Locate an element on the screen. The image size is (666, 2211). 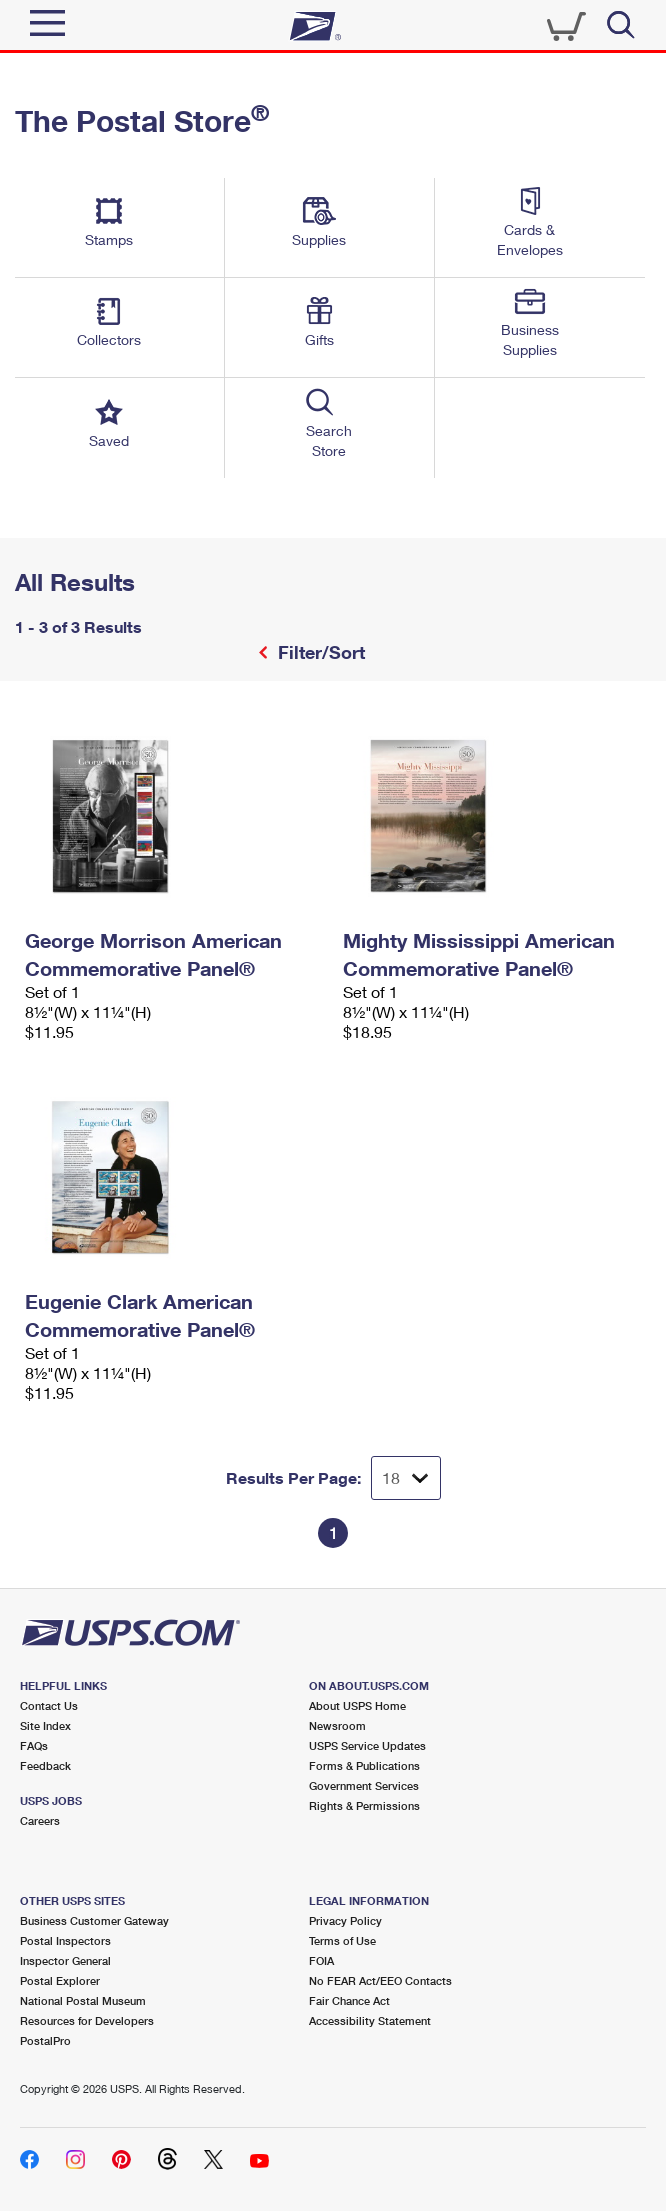
PostalPro is located at coordinates (45, 2040).